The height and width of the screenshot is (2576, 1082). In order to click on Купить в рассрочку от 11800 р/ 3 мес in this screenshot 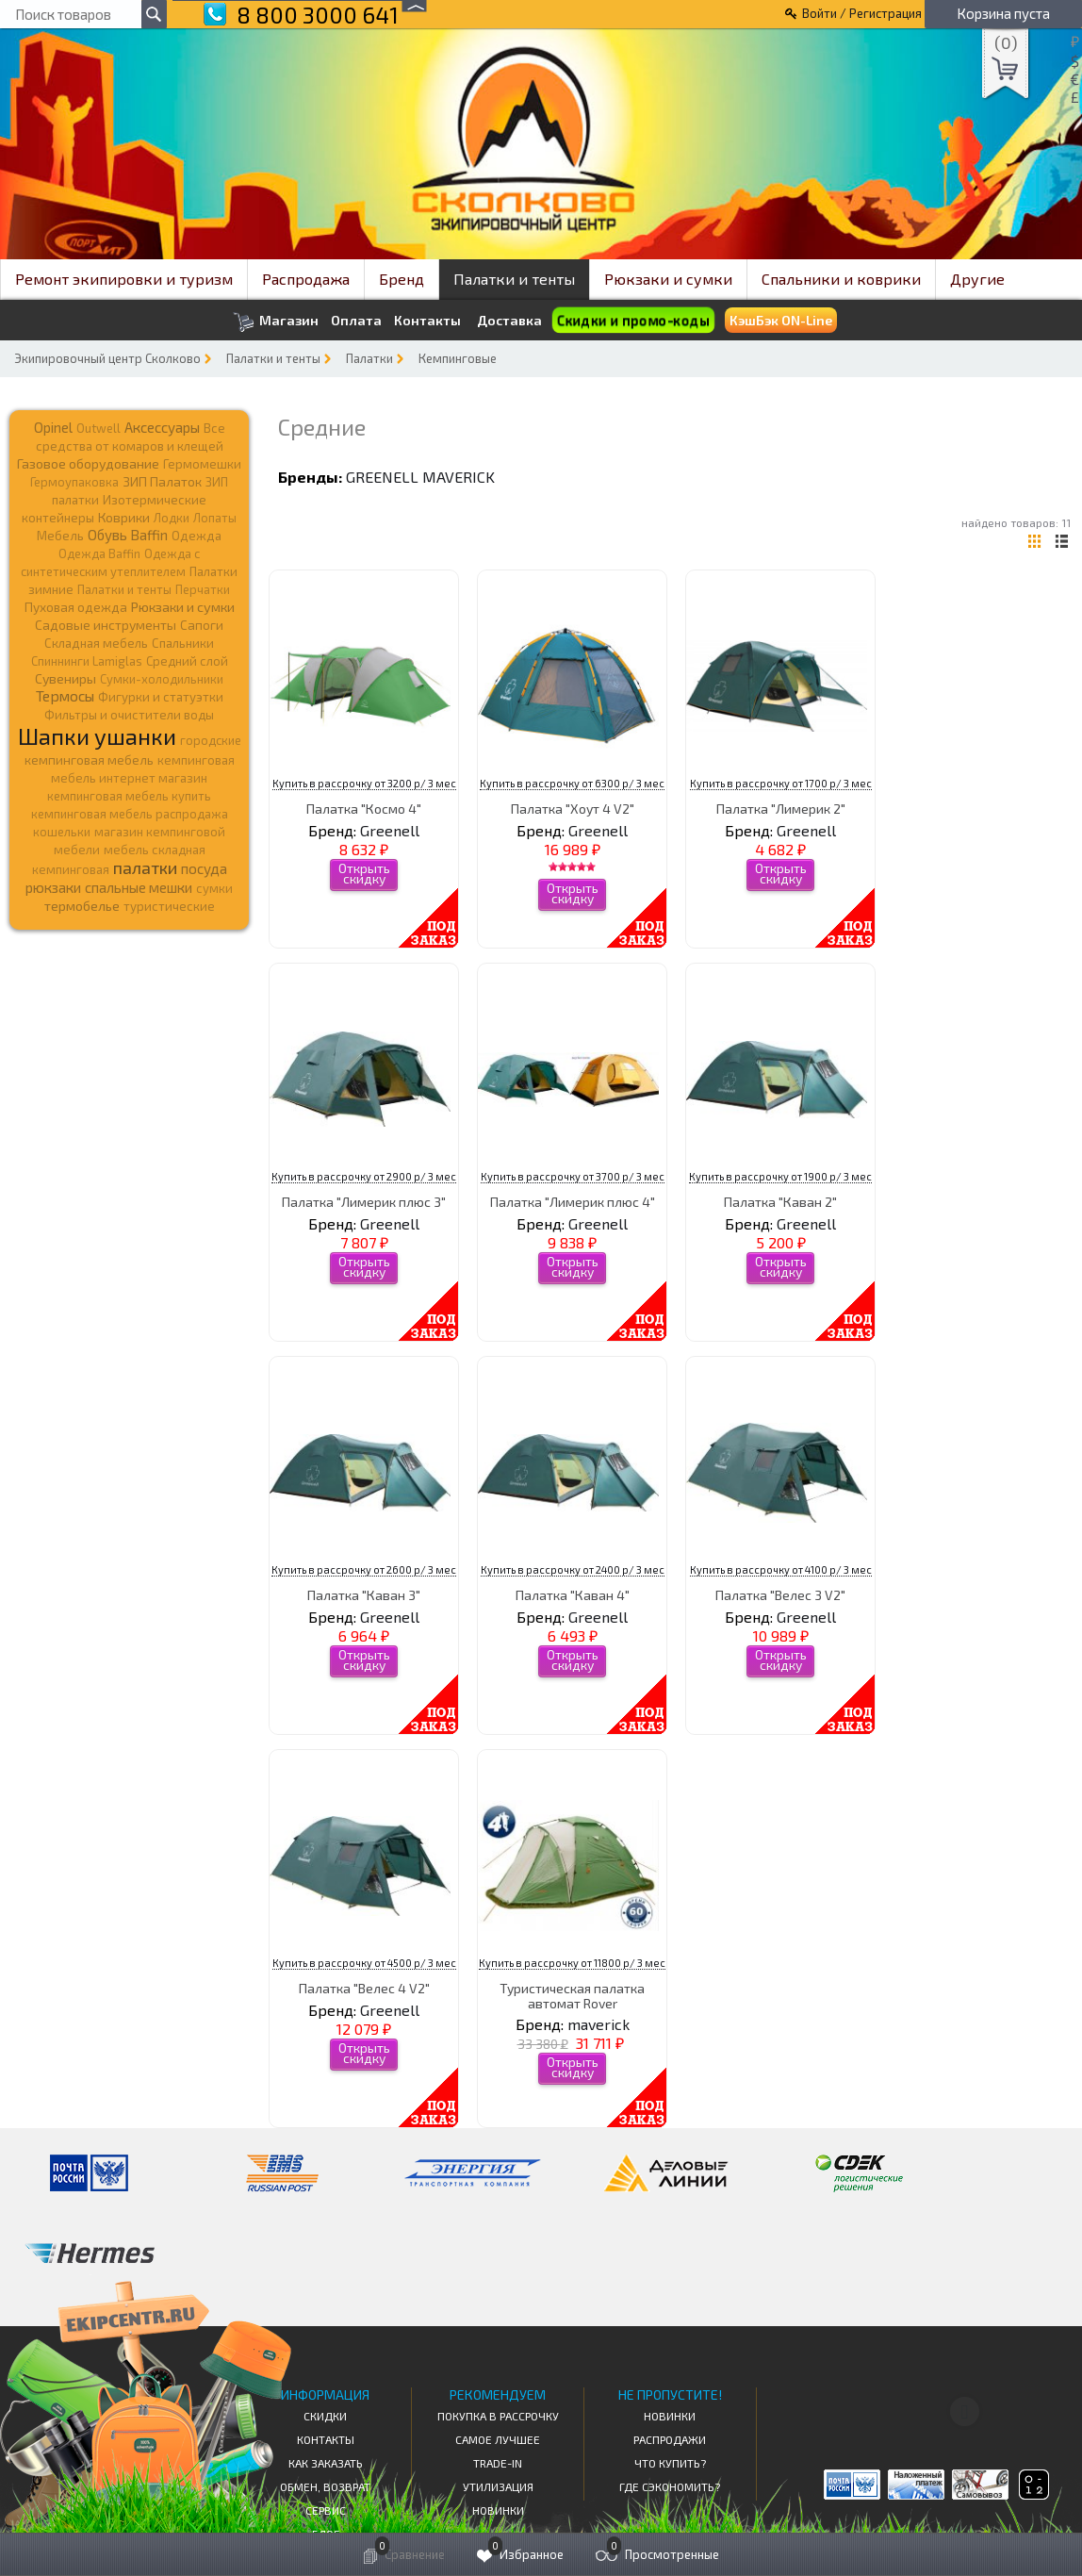, I will do `click(572, 1963)`.